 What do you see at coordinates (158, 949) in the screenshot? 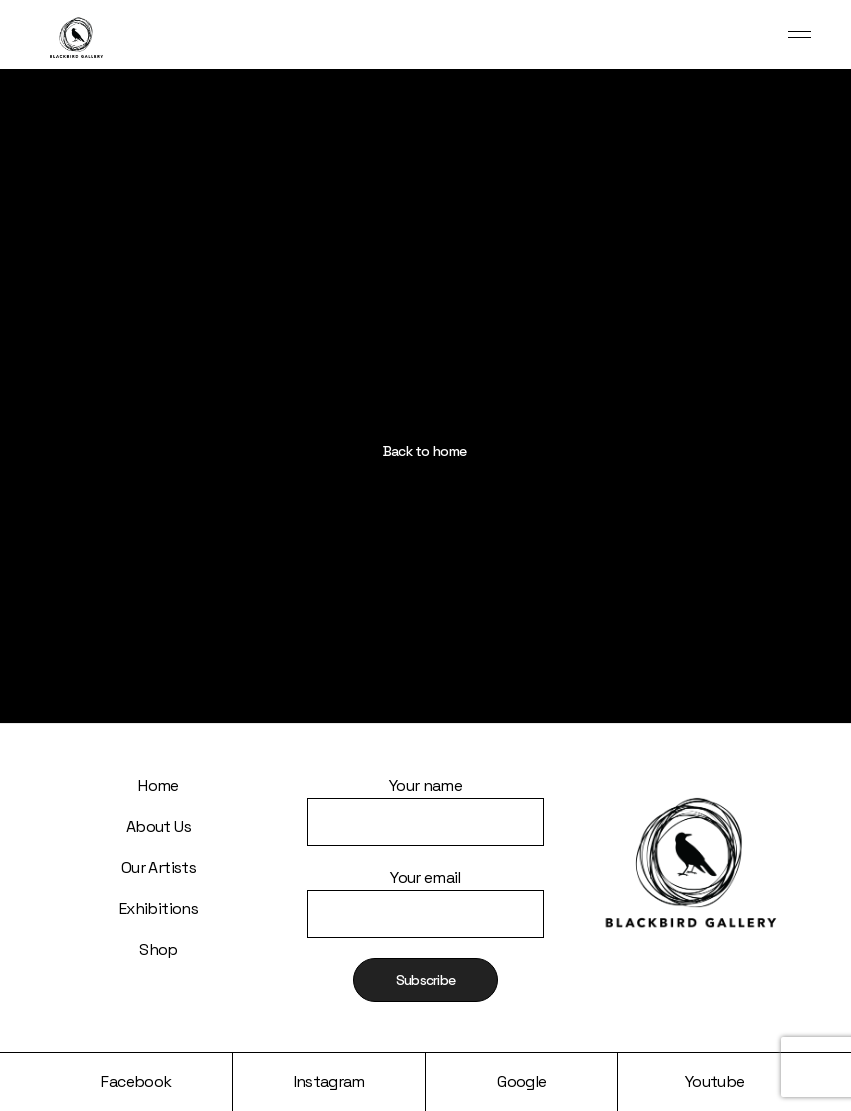
I see `Shop` at bounding box center [158, 949].